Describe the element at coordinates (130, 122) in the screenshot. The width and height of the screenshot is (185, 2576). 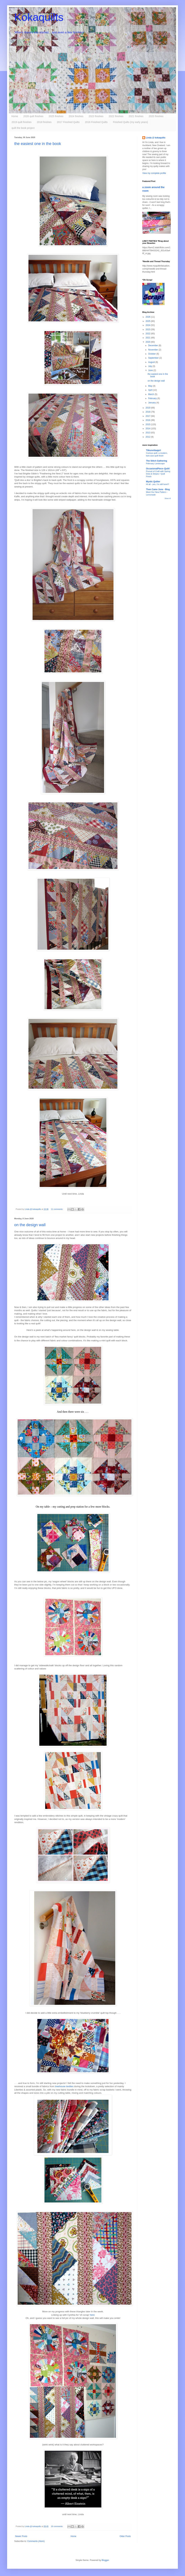
I see `Finished Quilts {my early years}` at that location.